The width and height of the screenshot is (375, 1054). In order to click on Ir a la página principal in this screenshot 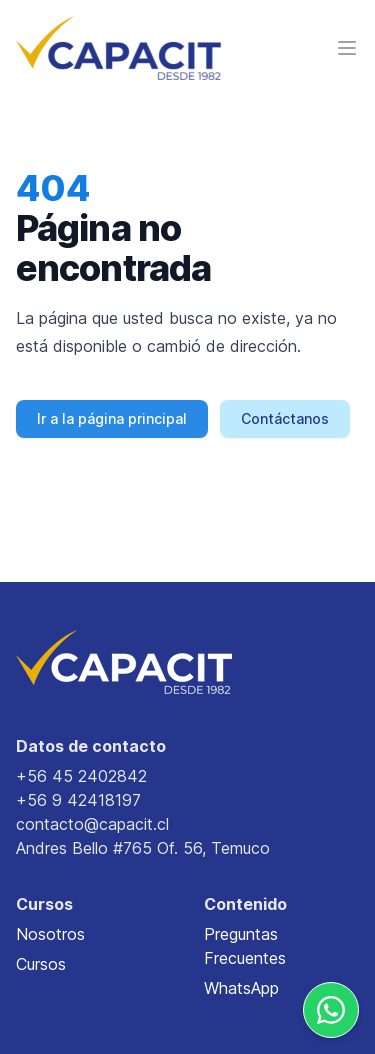, I will do `click(112, 418)`.